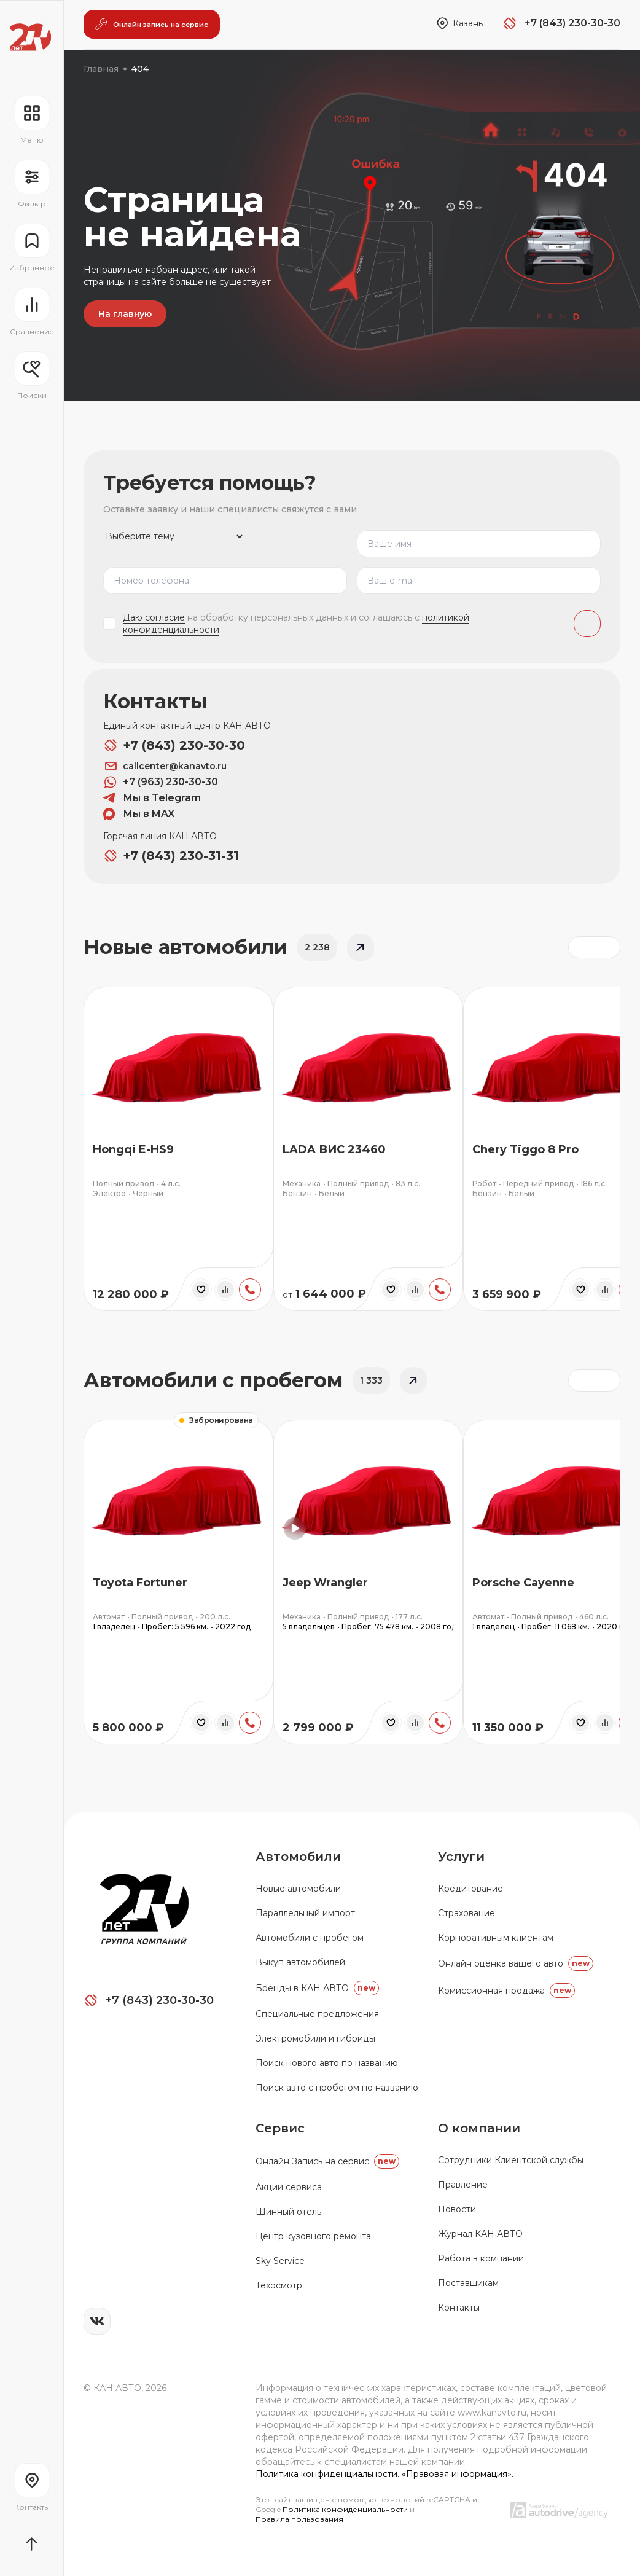 This screenshot has height=2576, width=640. Describe the element at coordinates (463, 2184) in the screenshot. I see `Правление` at that location.